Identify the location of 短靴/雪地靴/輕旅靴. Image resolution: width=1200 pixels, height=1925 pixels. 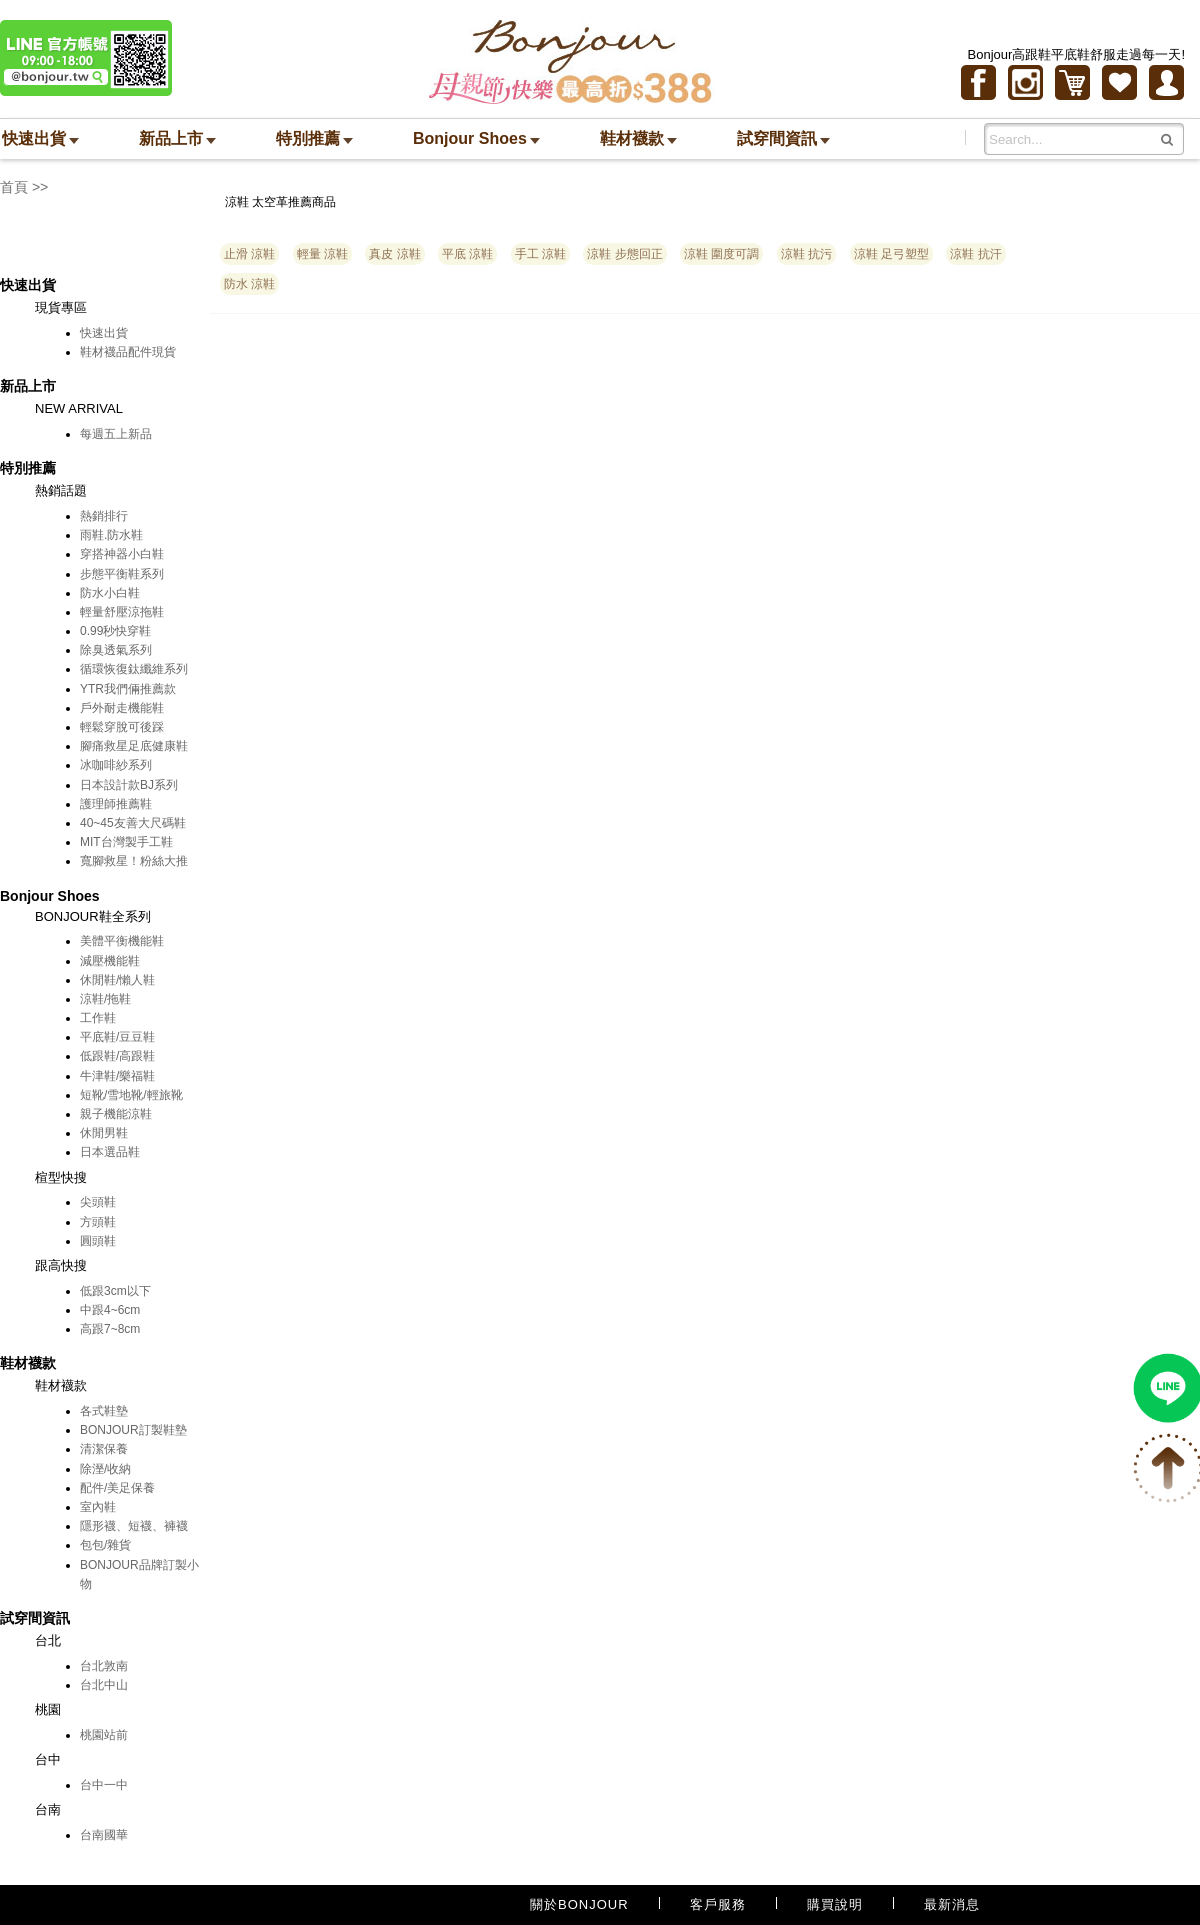
(131, 1095).